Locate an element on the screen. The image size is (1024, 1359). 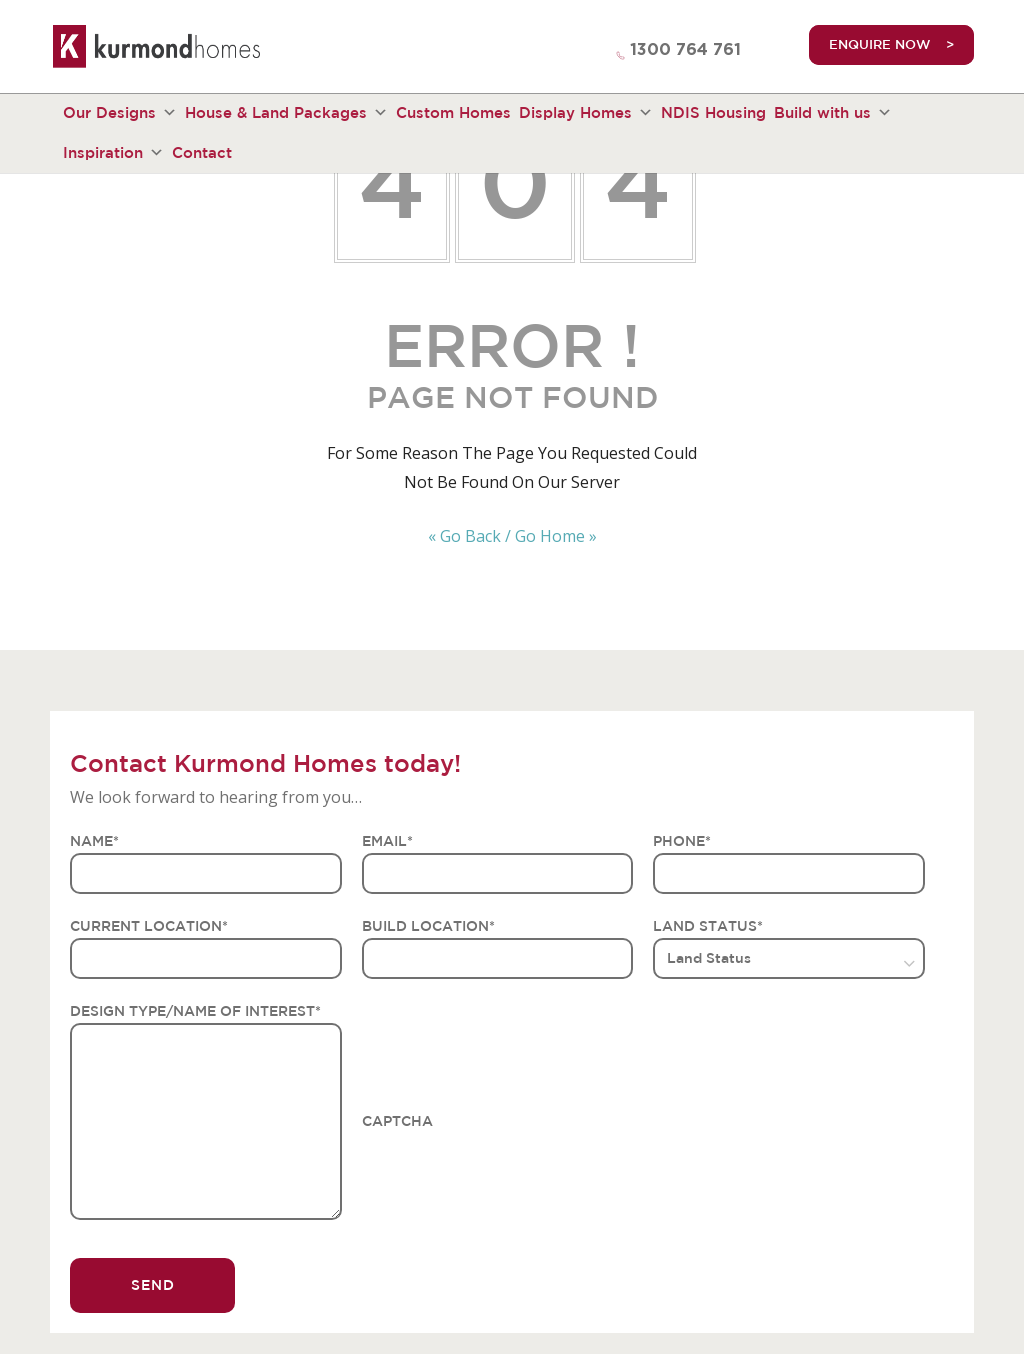
House & Land Packages is located at coordinates (286, 113).